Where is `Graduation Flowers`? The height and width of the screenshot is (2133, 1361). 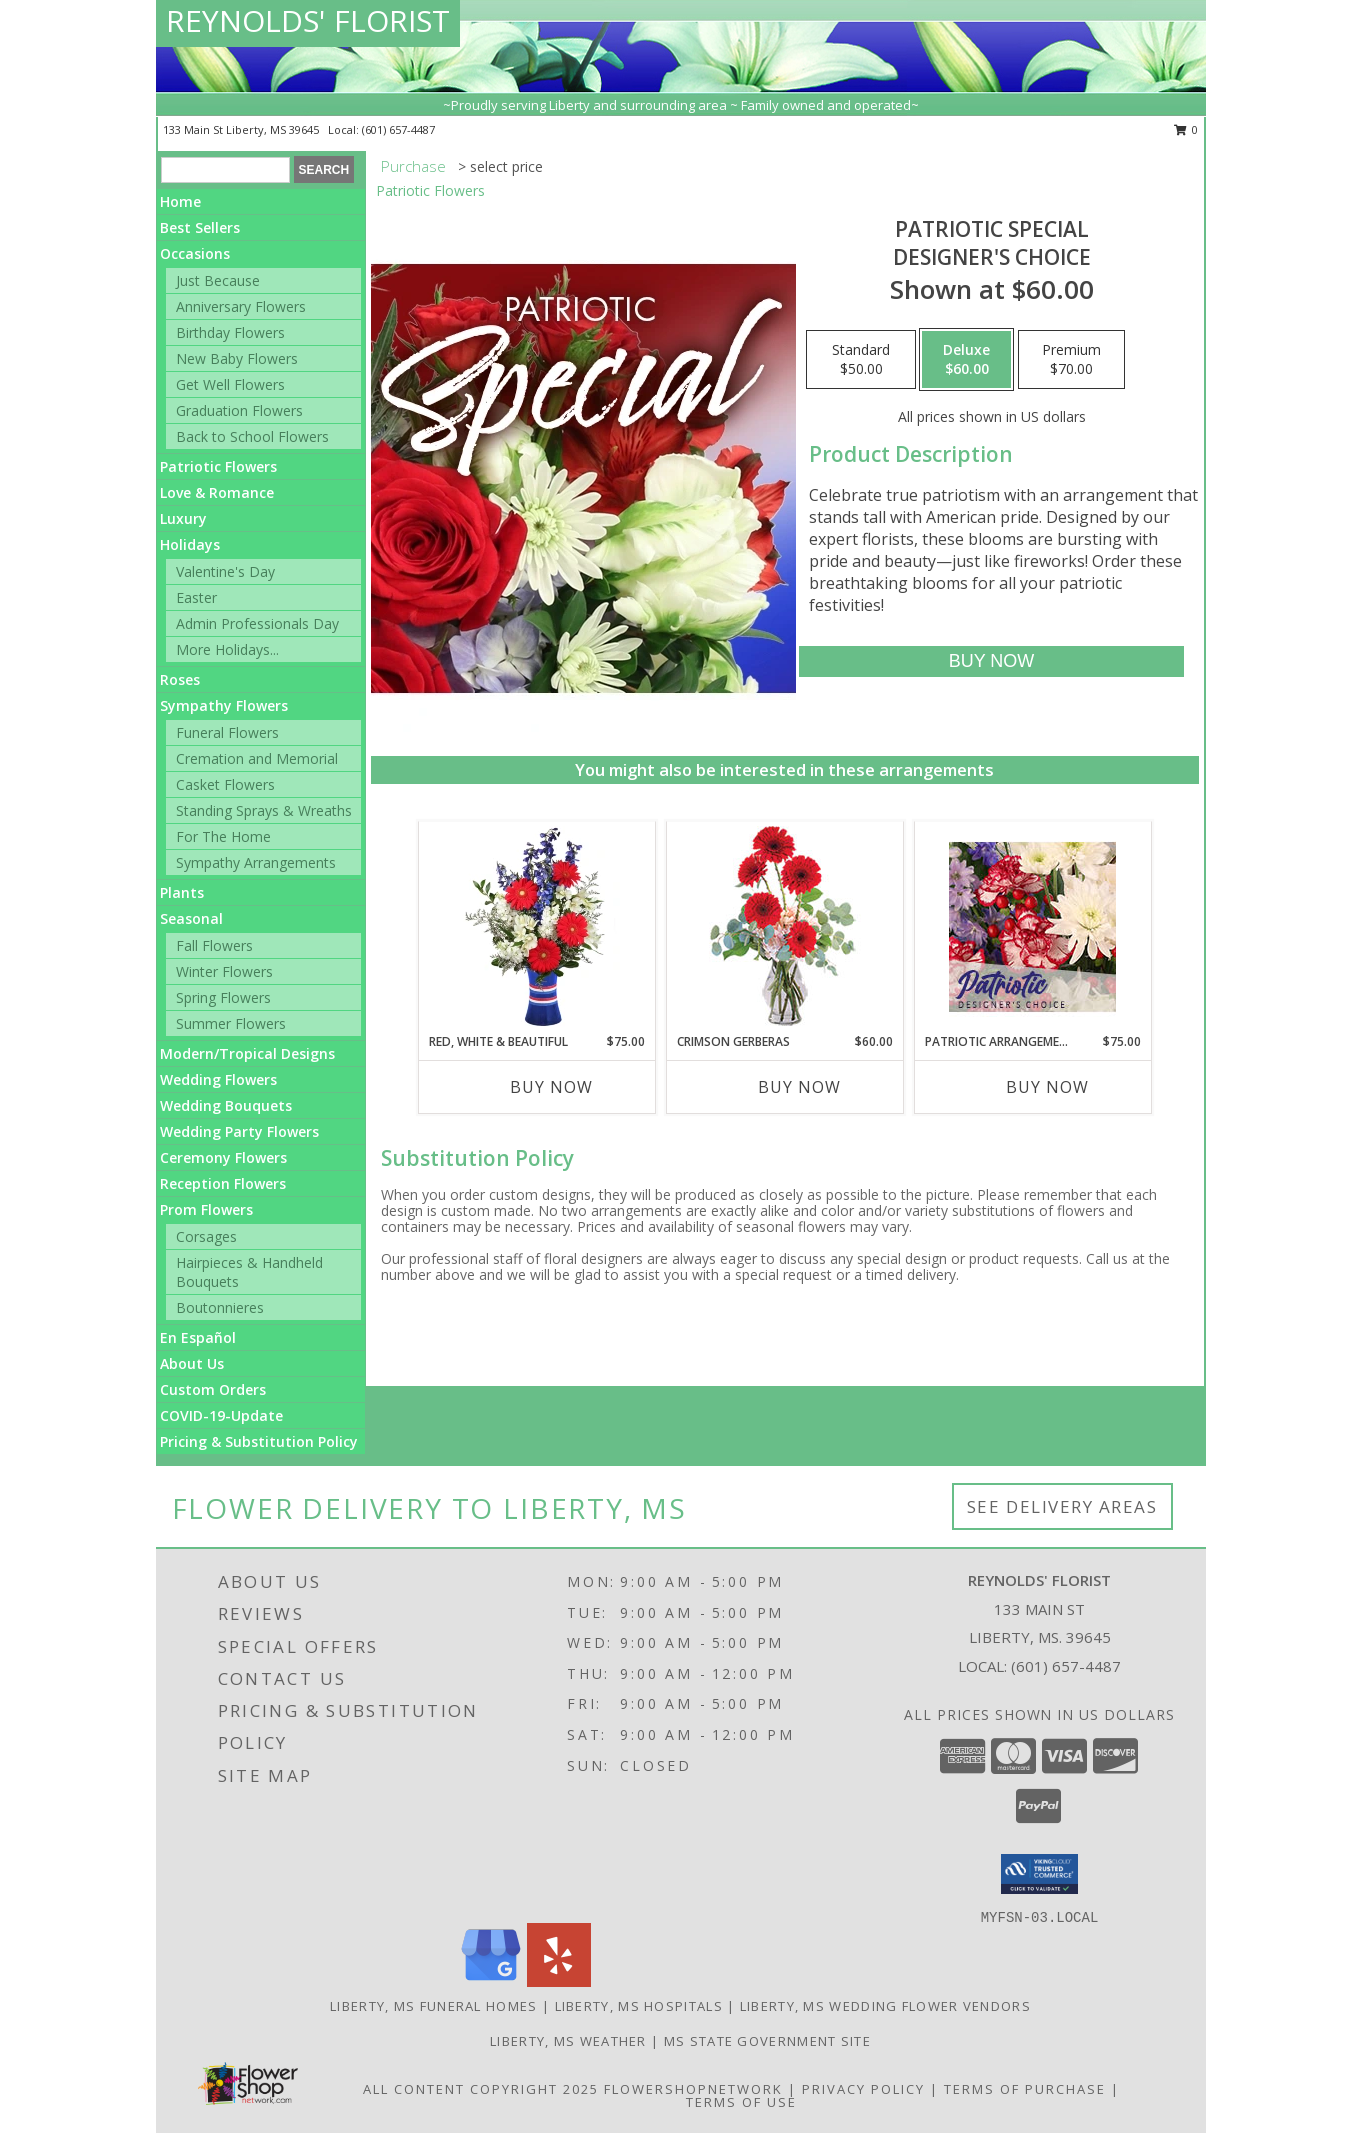 Graduation Flowers is located at coordinates (239, 410).